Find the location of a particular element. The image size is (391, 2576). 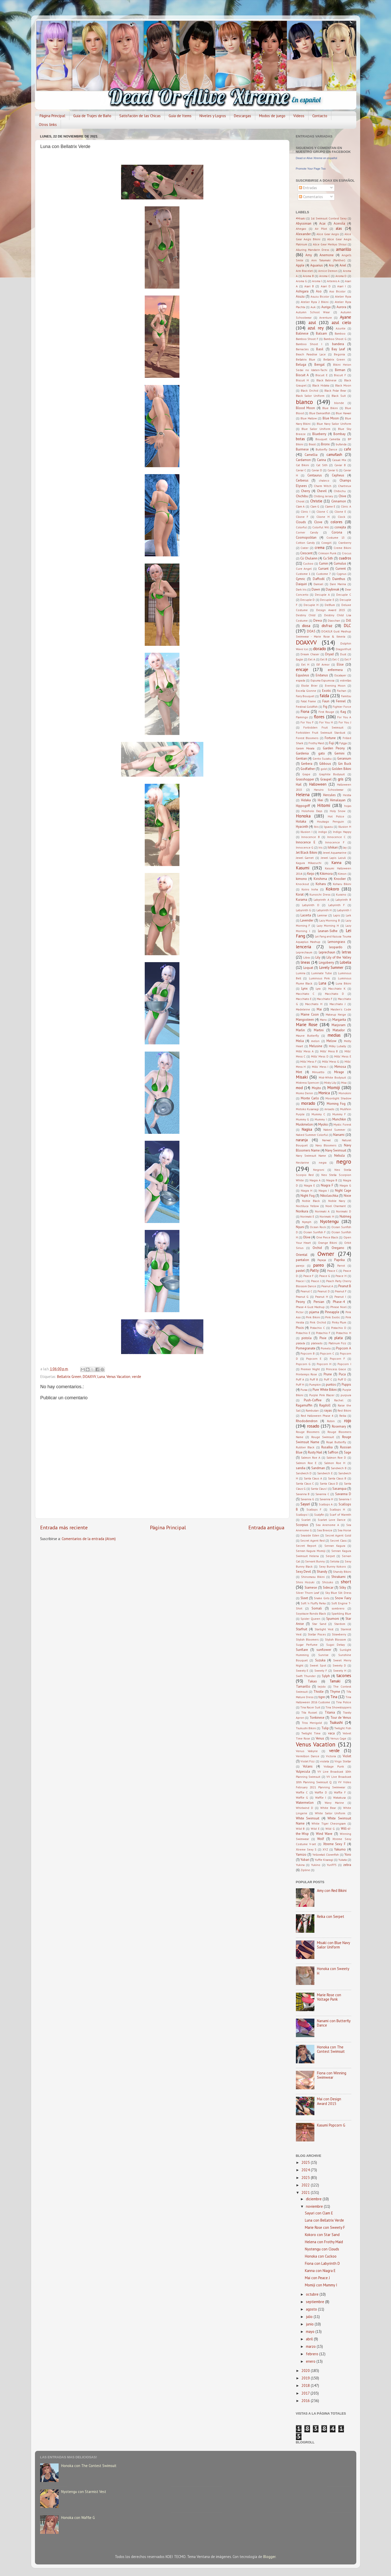

Yamizo is located at coordinates (301, 1854).